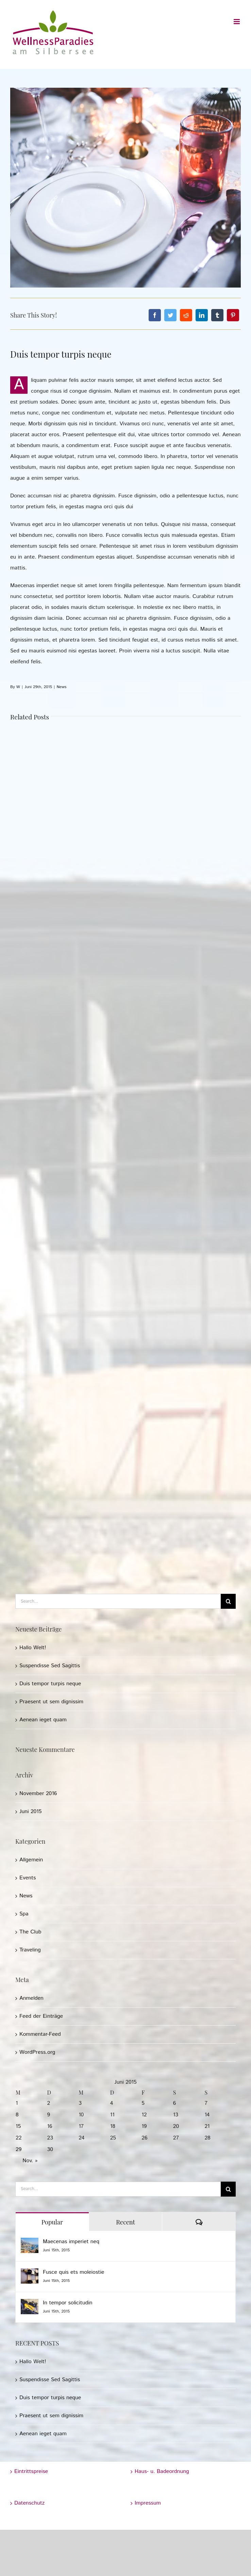  Describe the element at coordinates (43, 1720) in the screenshot. I see `Aenean ieget quam` at that location.